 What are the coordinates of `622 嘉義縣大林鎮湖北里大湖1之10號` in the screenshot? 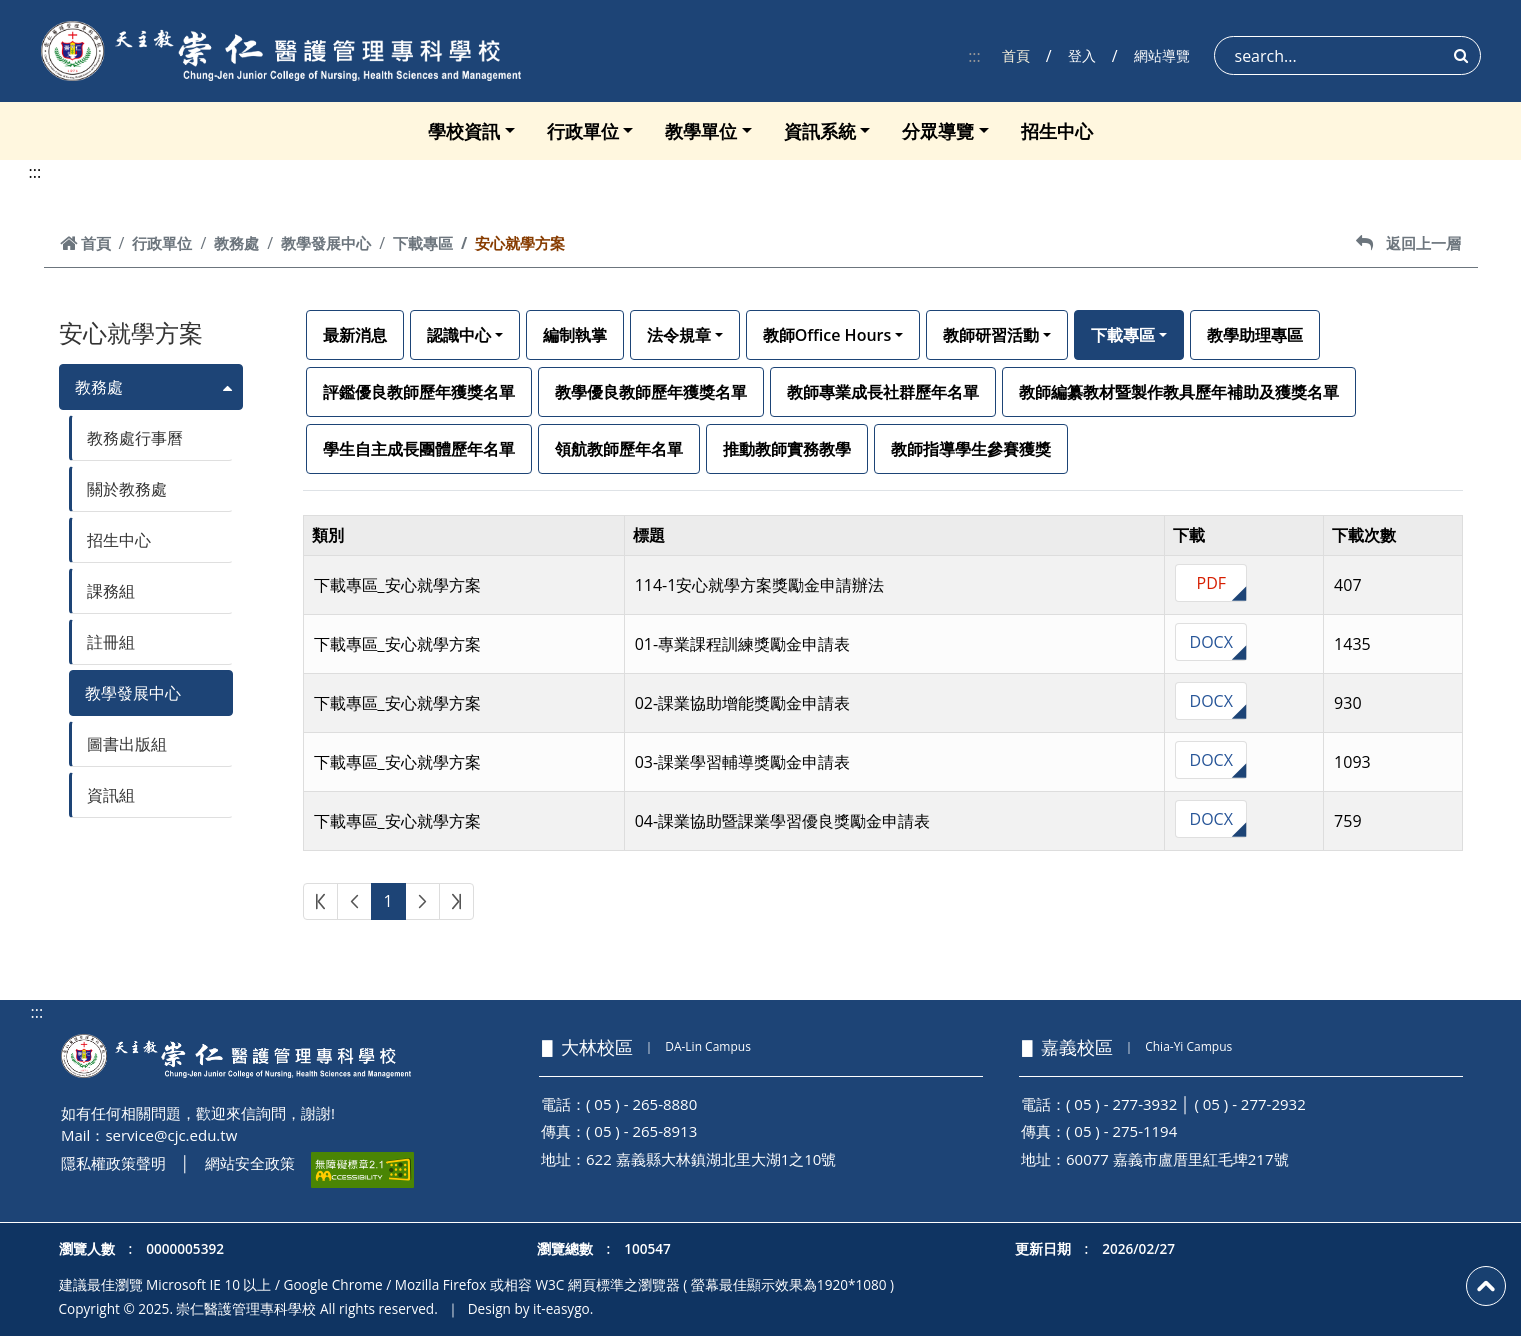 It's located at (711, 1159).